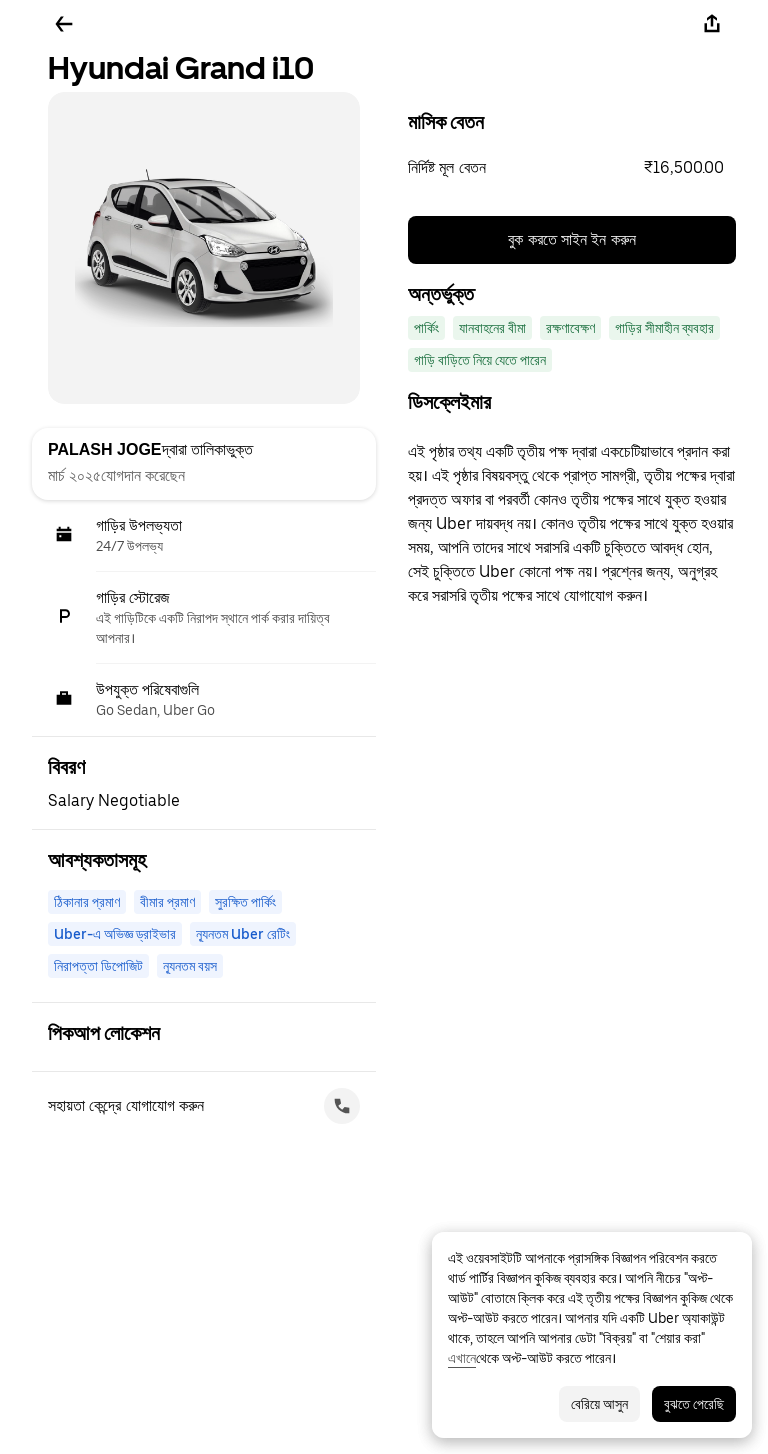  Describe the element at coordinates (599, 1404) in the screenshot. I see `বেরিয়ে আসুন` at that location.